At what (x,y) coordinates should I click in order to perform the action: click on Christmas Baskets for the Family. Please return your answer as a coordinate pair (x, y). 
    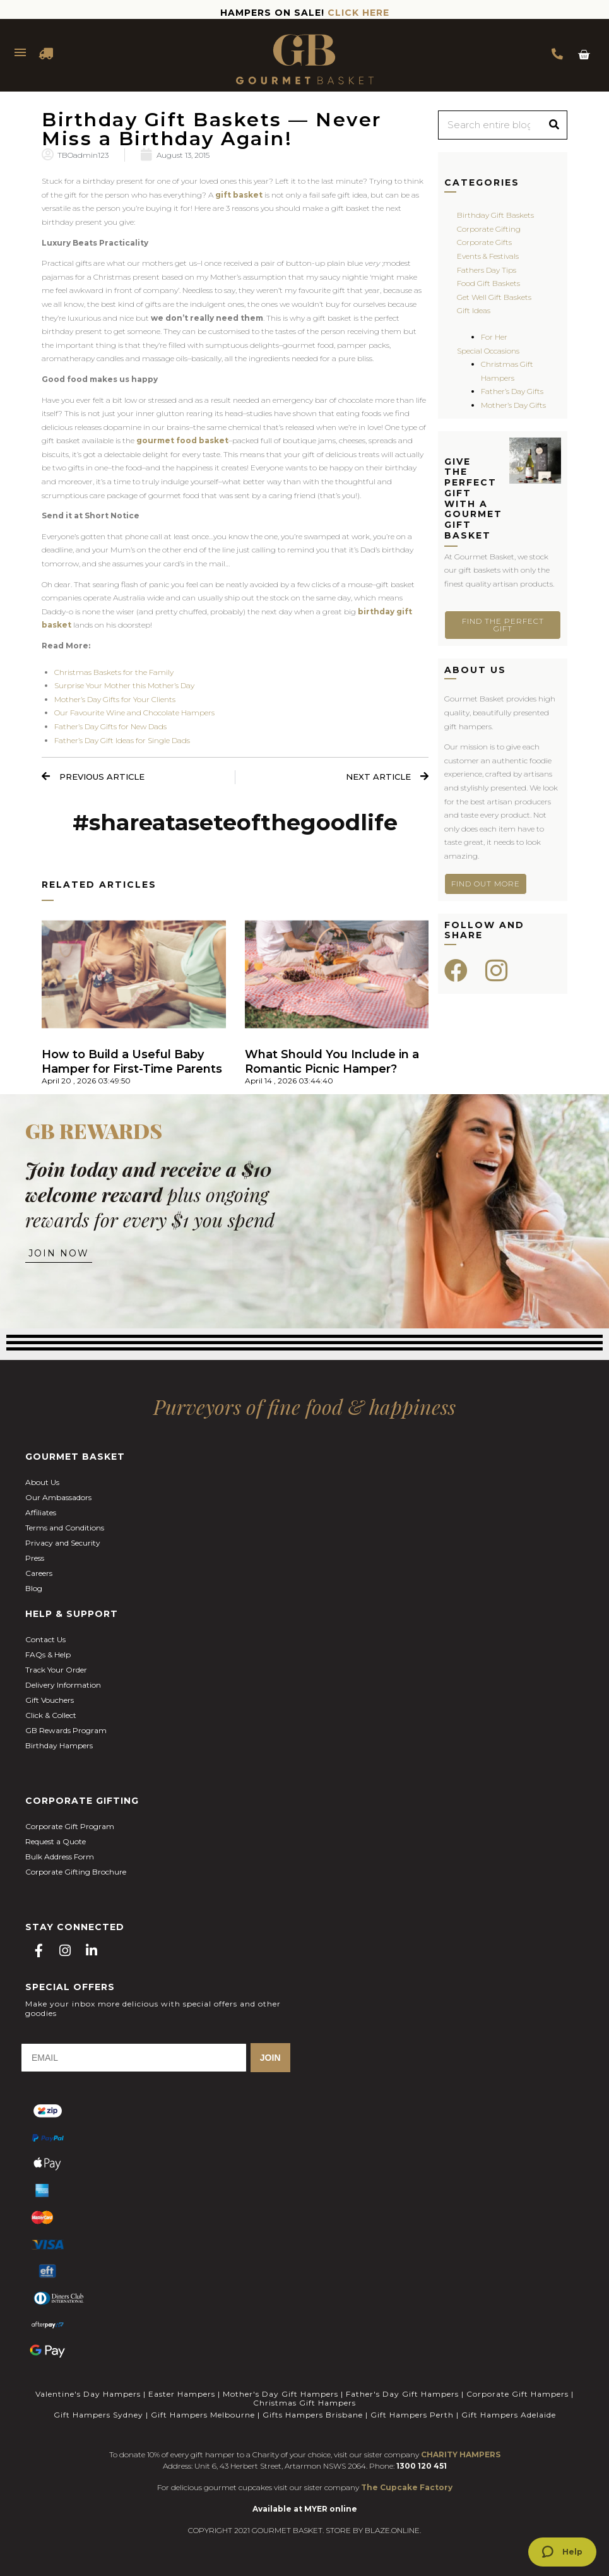
    Looking at the image, I should click on (114, 672).